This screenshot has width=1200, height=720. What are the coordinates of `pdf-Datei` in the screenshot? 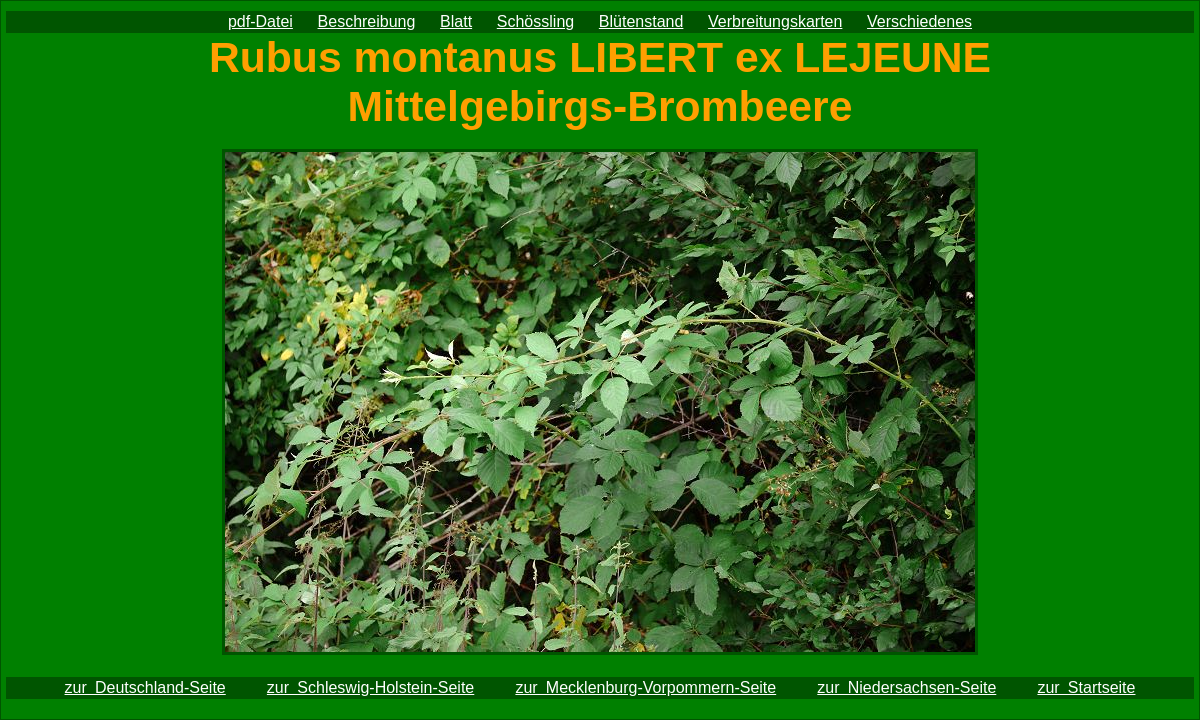 It's located at (260, 21).